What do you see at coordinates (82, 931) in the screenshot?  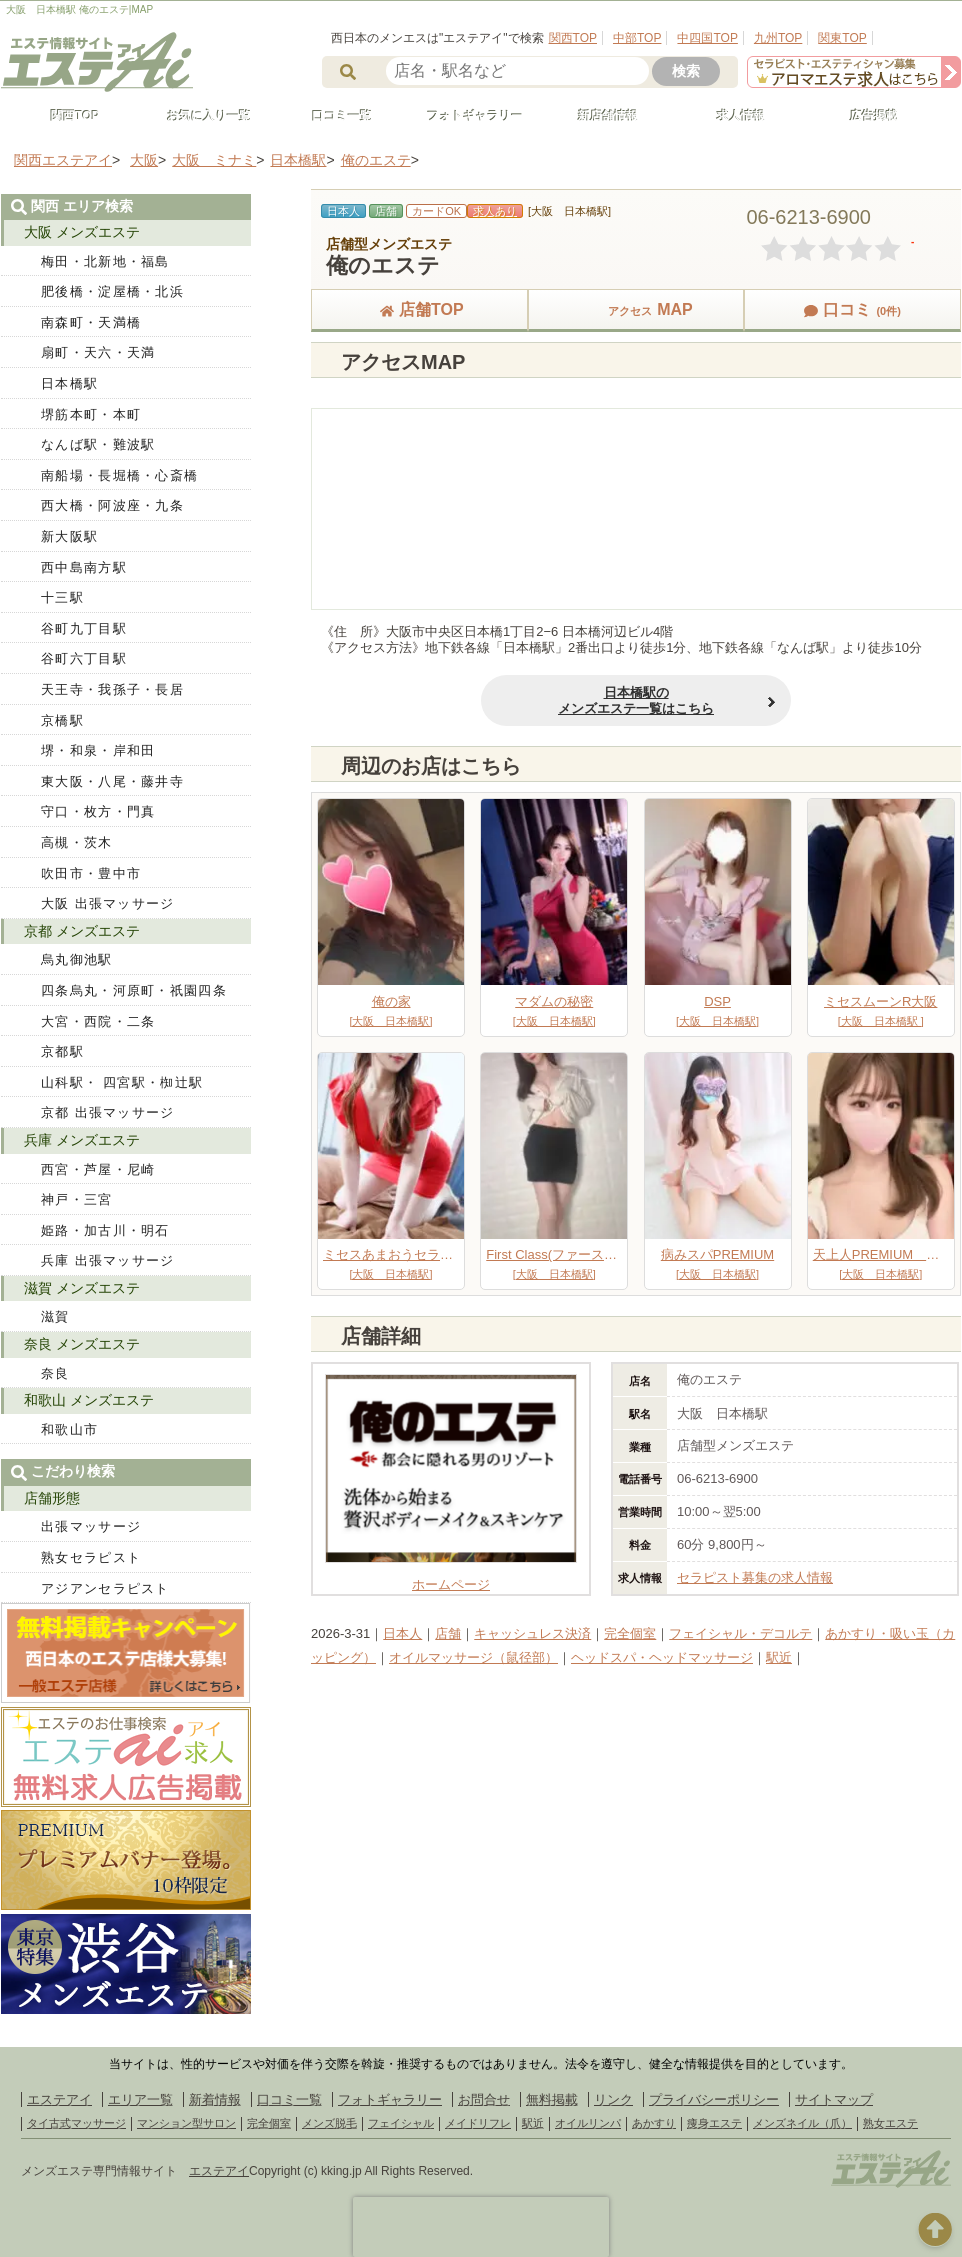 I see `京都 メンズエステ` at bounding box center [82, 931].